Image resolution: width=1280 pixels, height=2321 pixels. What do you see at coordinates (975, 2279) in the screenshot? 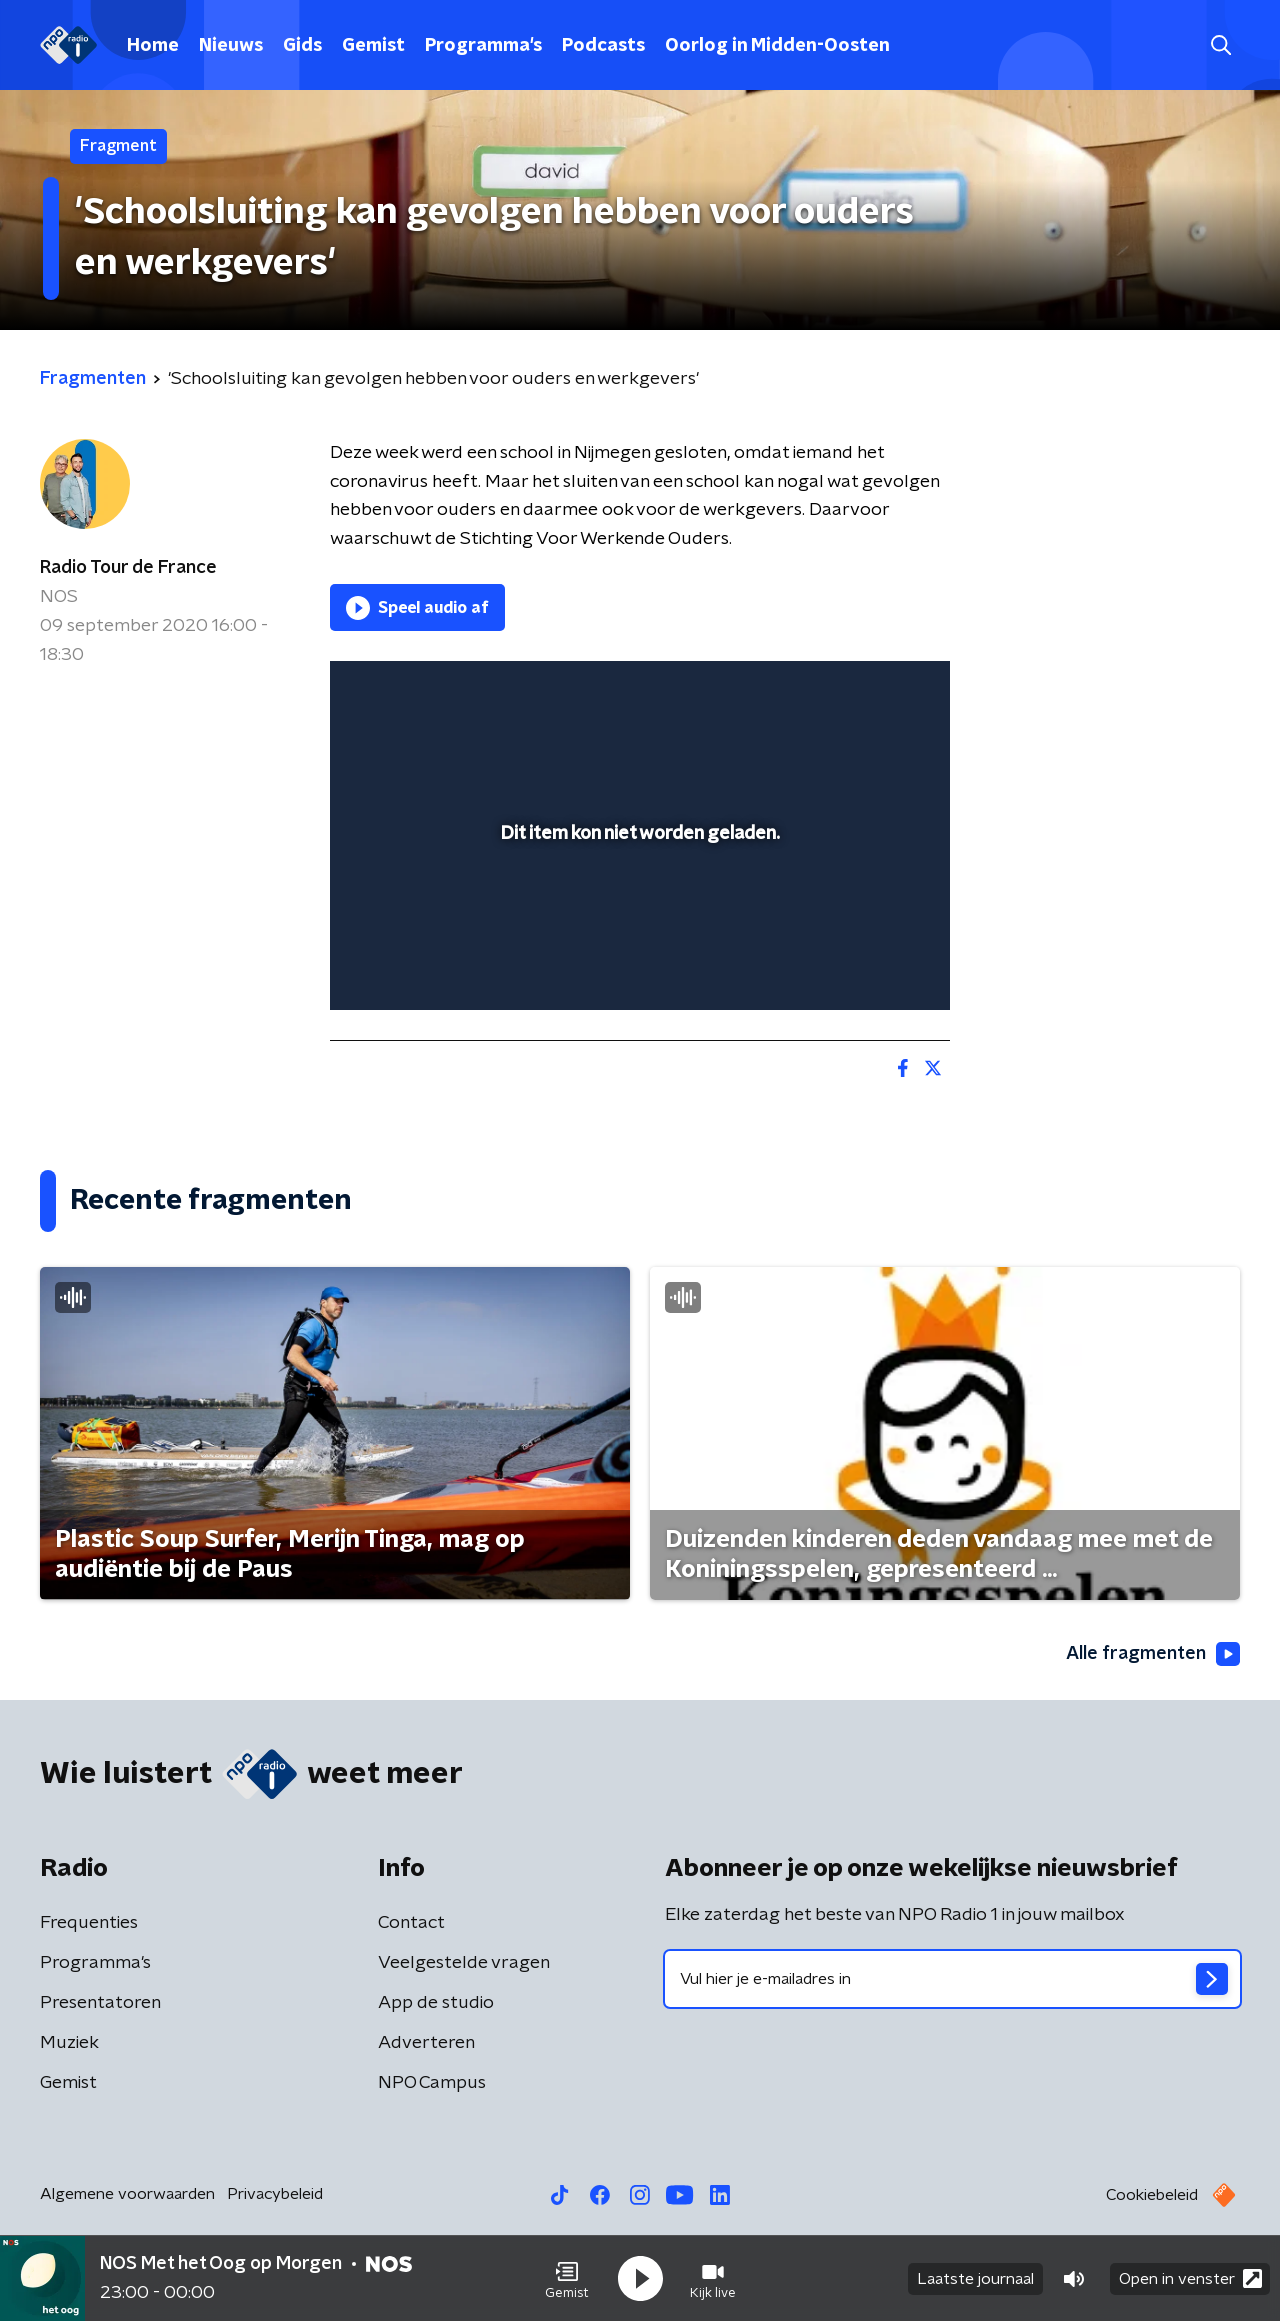
I see `Laatste journaal` at bounding box center [975, 2279].